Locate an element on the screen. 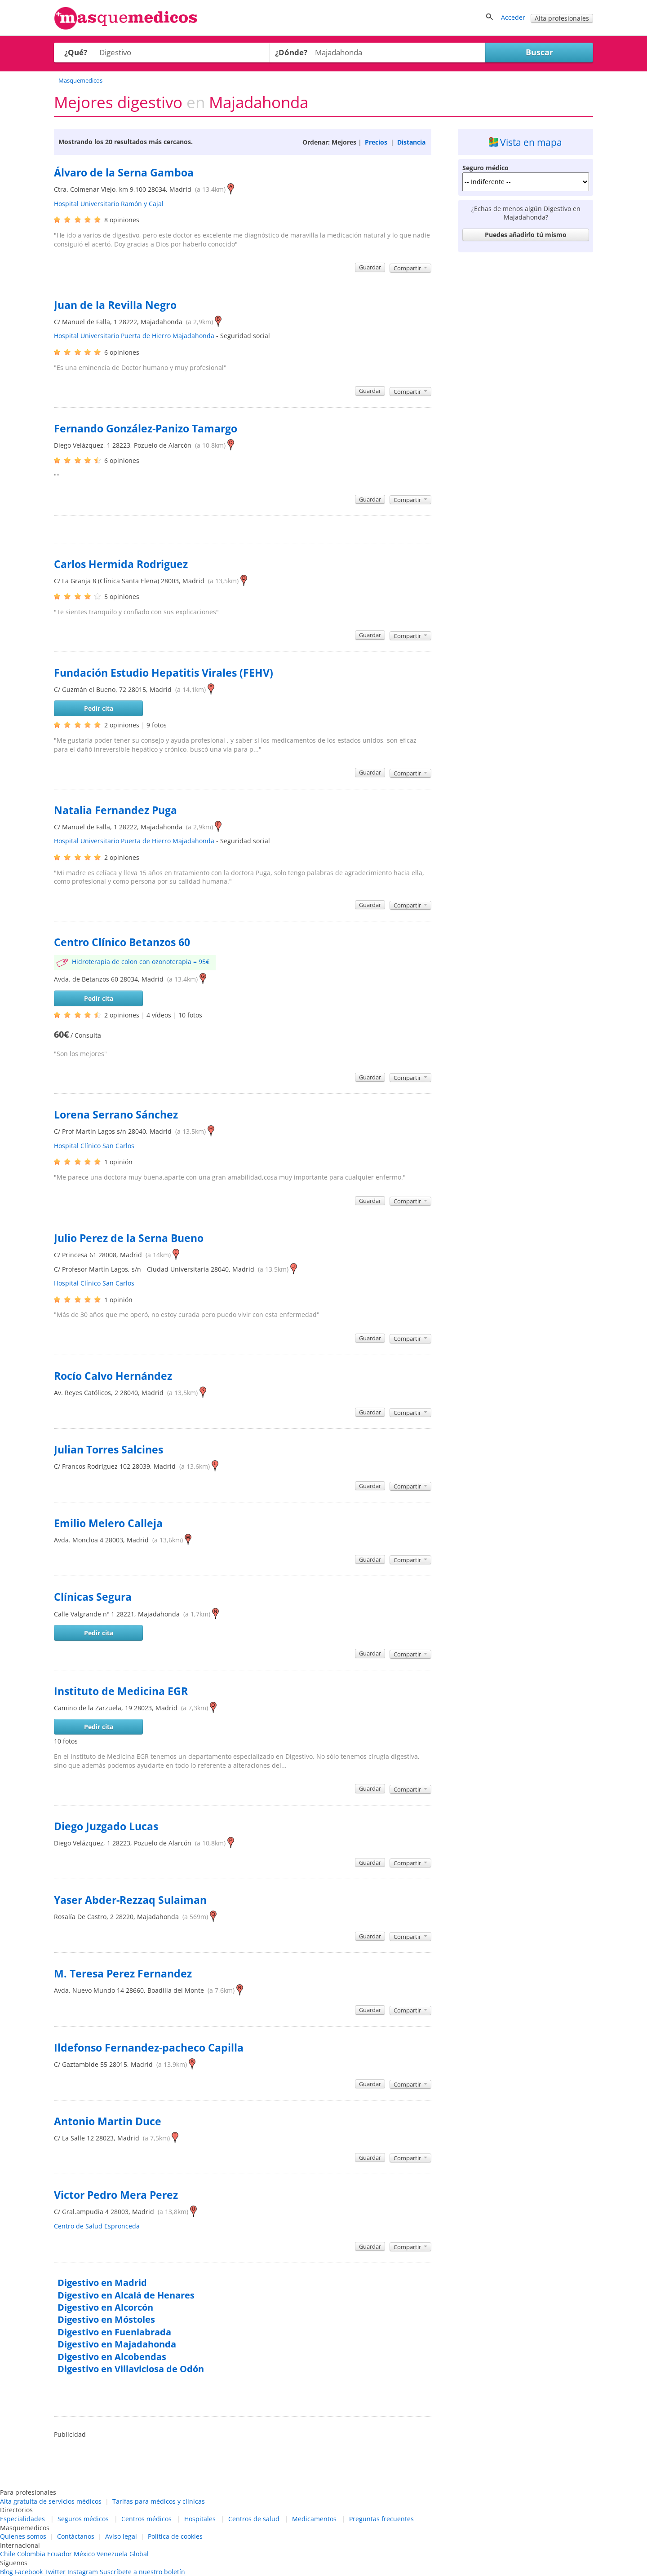 The height and width of the screenshot is (2576, 647). Digestivo en Majadahonda is located at coordinates (117, 2344).